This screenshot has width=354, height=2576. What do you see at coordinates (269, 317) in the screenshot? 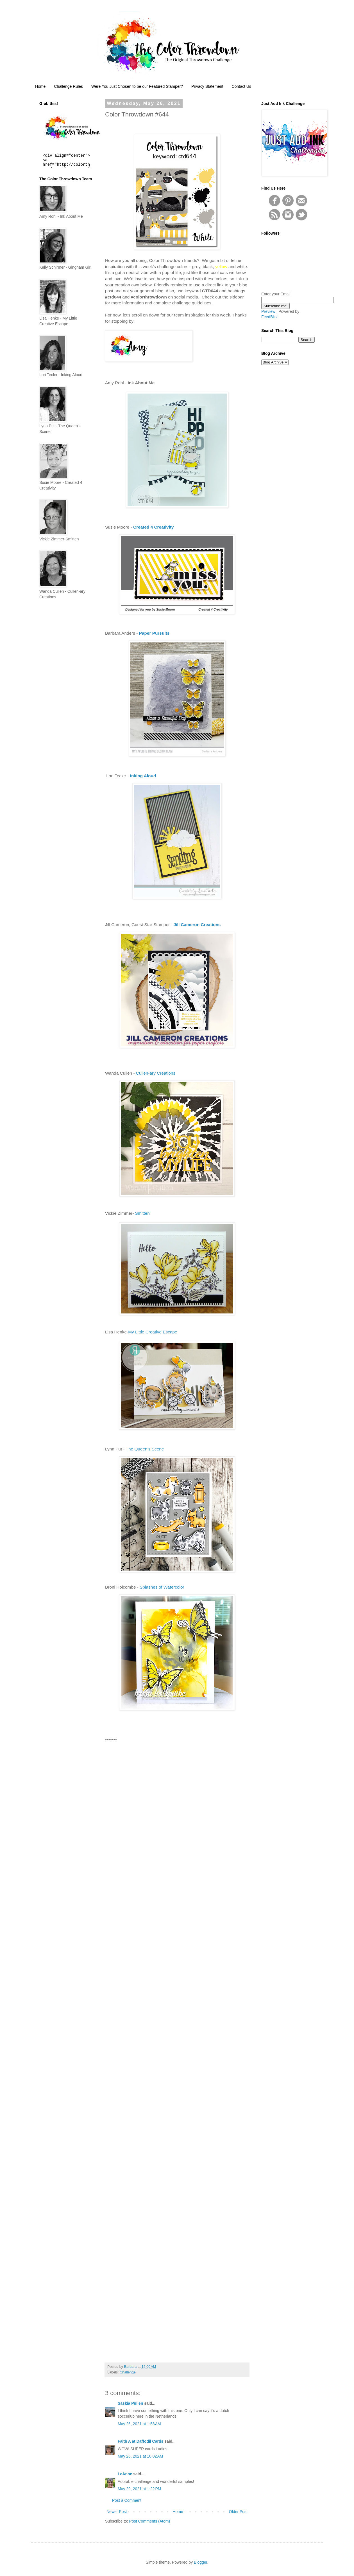
I see `FeedBlitz` at bounding box center [269, 317].